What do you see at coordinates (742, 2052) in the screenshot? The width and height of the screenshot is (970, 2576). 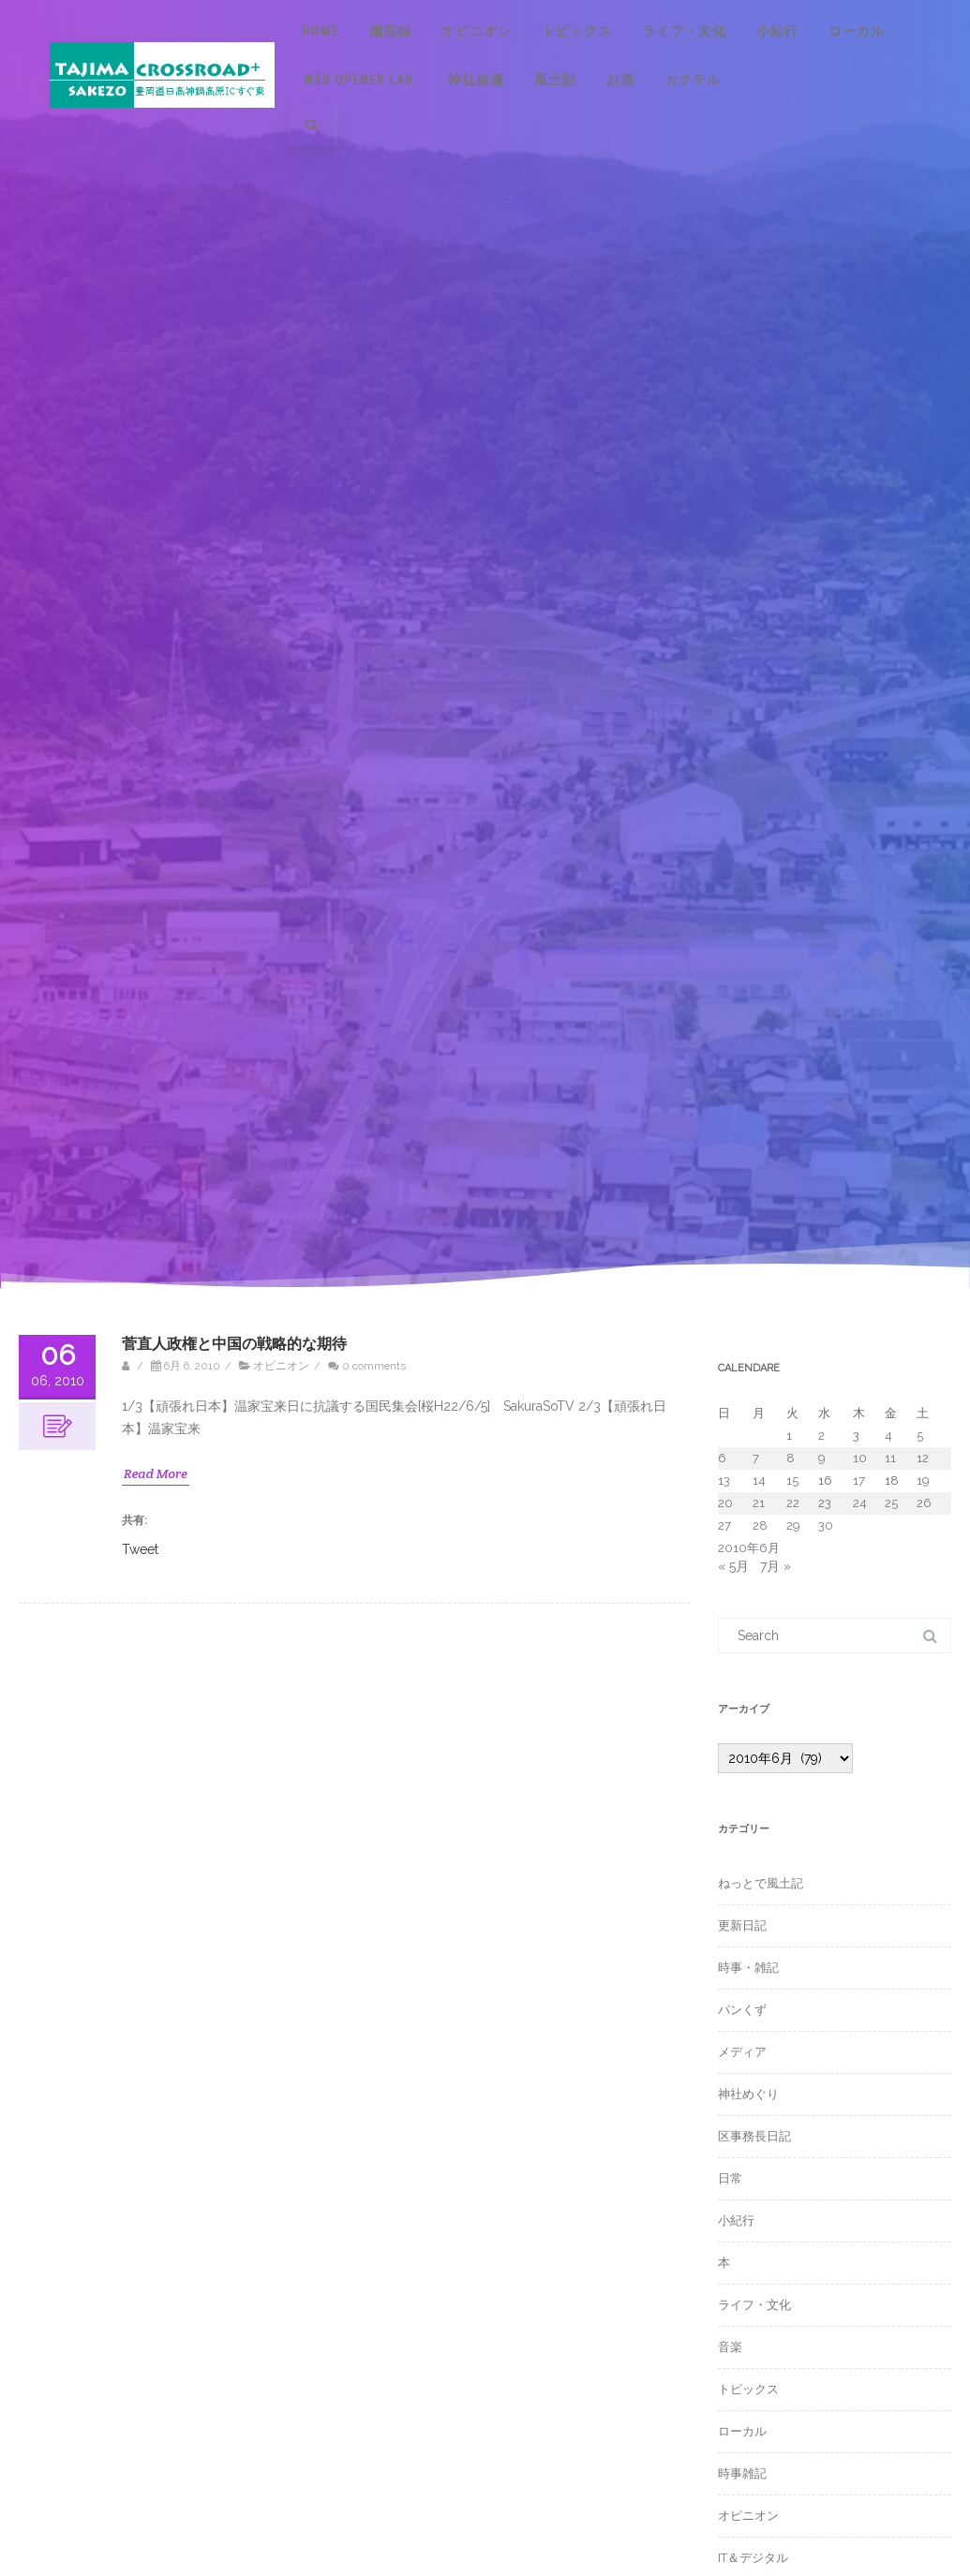 I see `メディア` at bounding box center [742, 2052].